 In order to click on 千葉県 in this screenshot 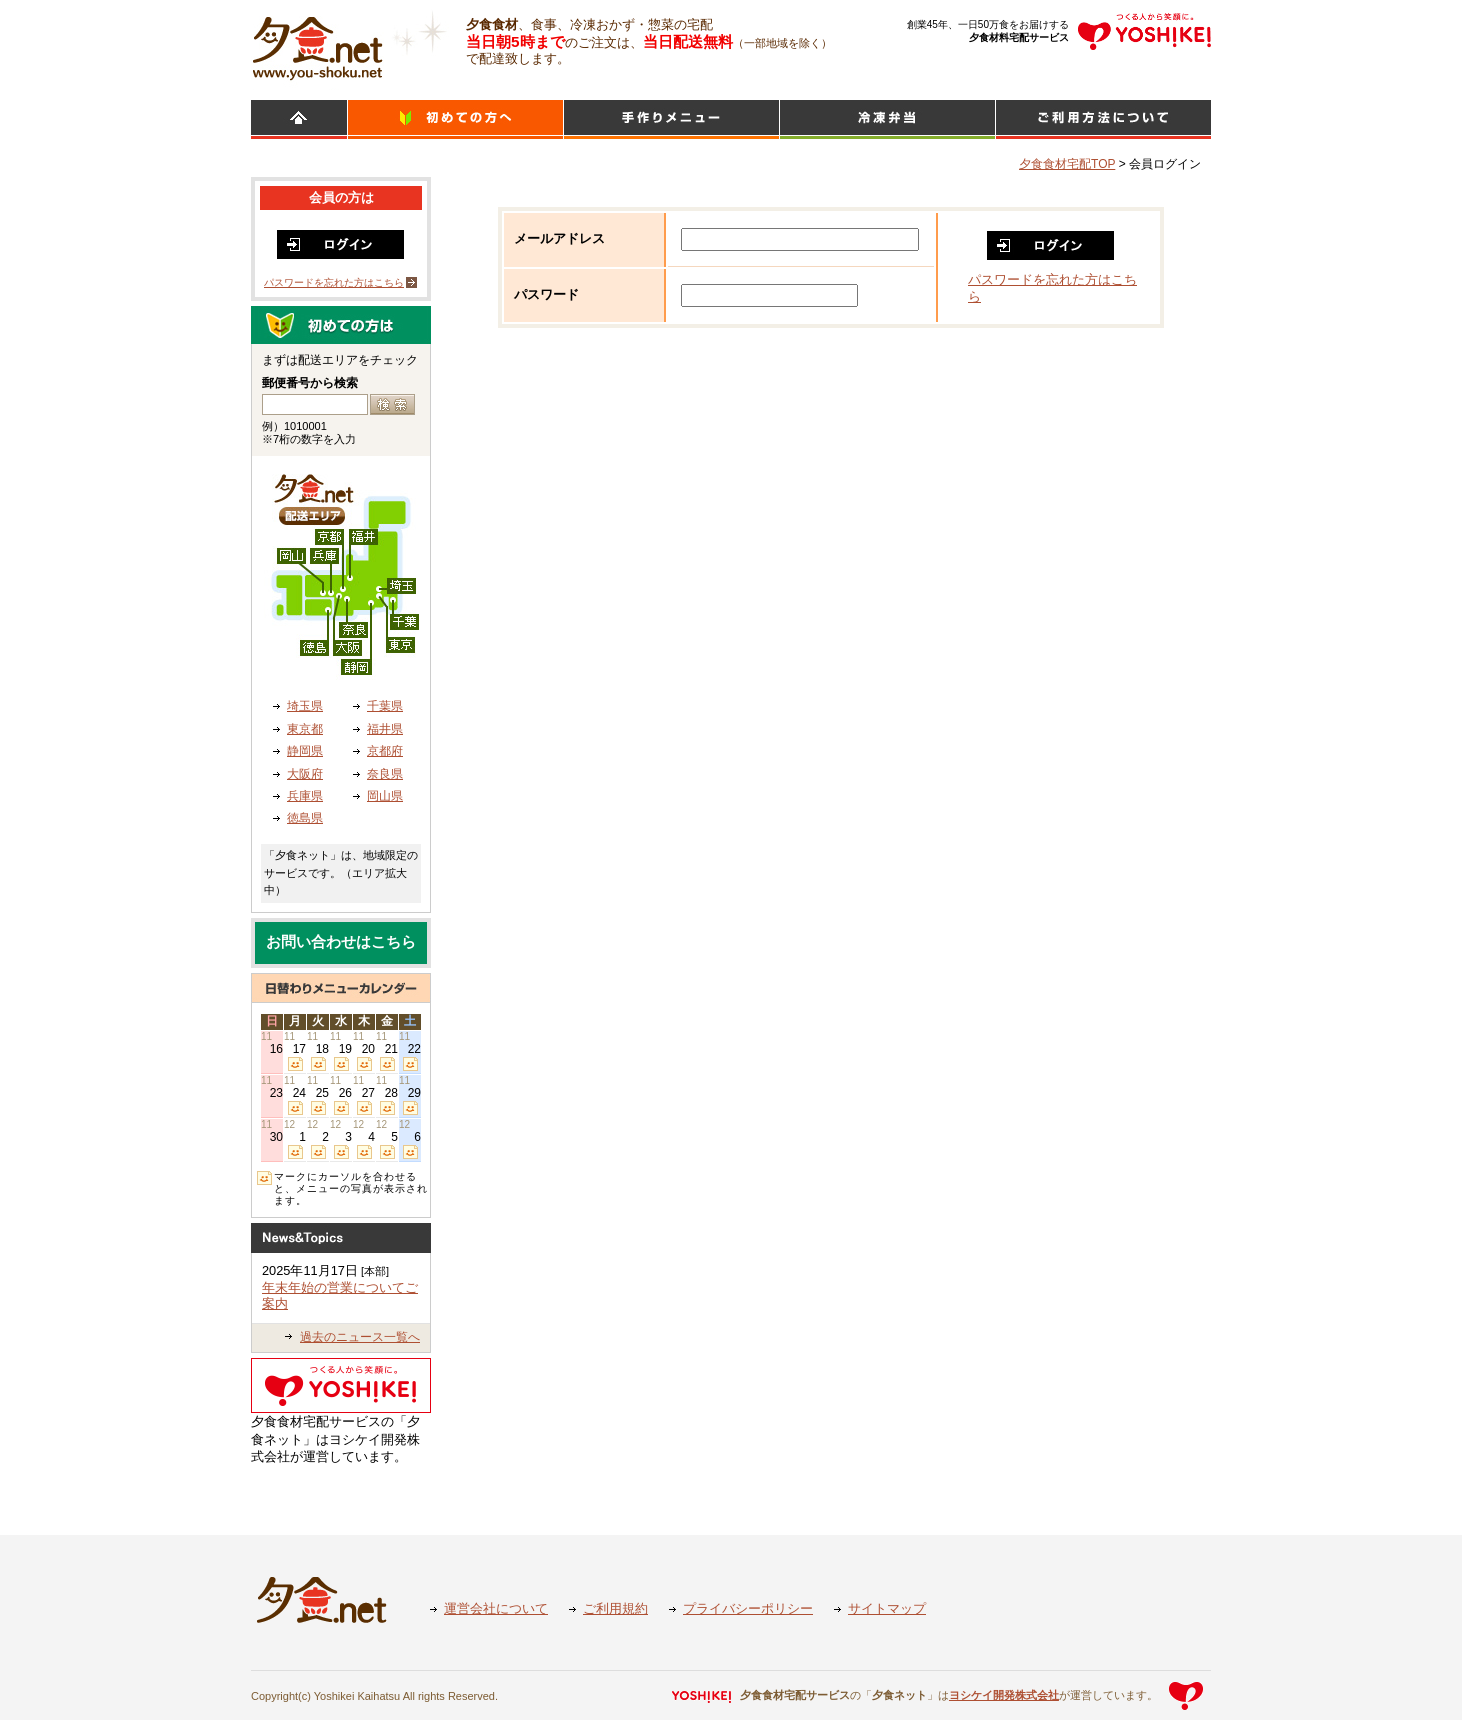, I will do `click(385, 706)`.